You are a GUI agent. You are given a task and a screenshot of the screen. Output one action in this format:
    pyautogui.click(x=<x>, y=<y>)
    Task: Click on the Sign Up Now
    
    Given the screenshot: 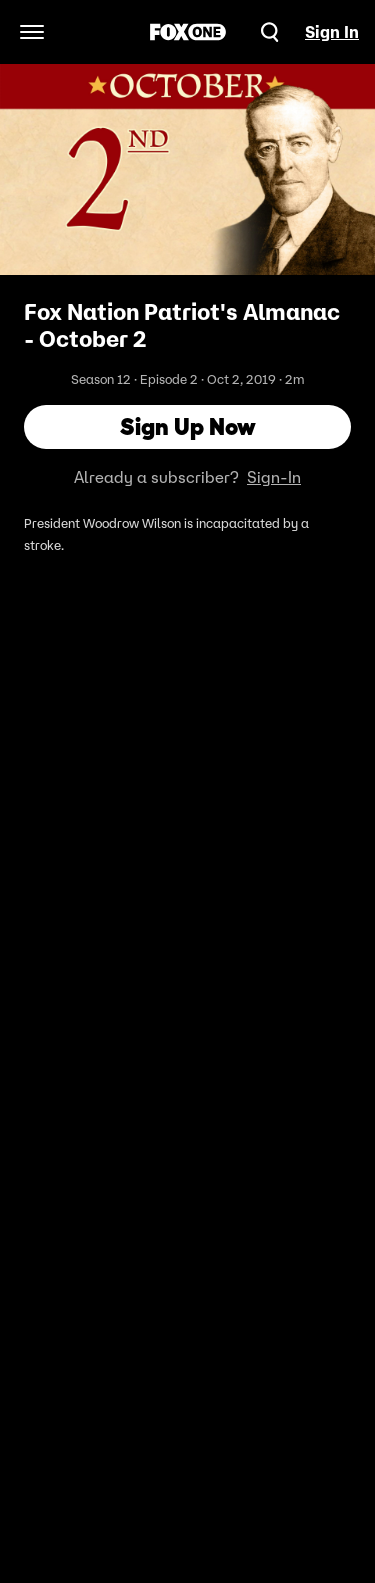 What is the action you would take?
    pyautogui.click(x=188, y=426)
    